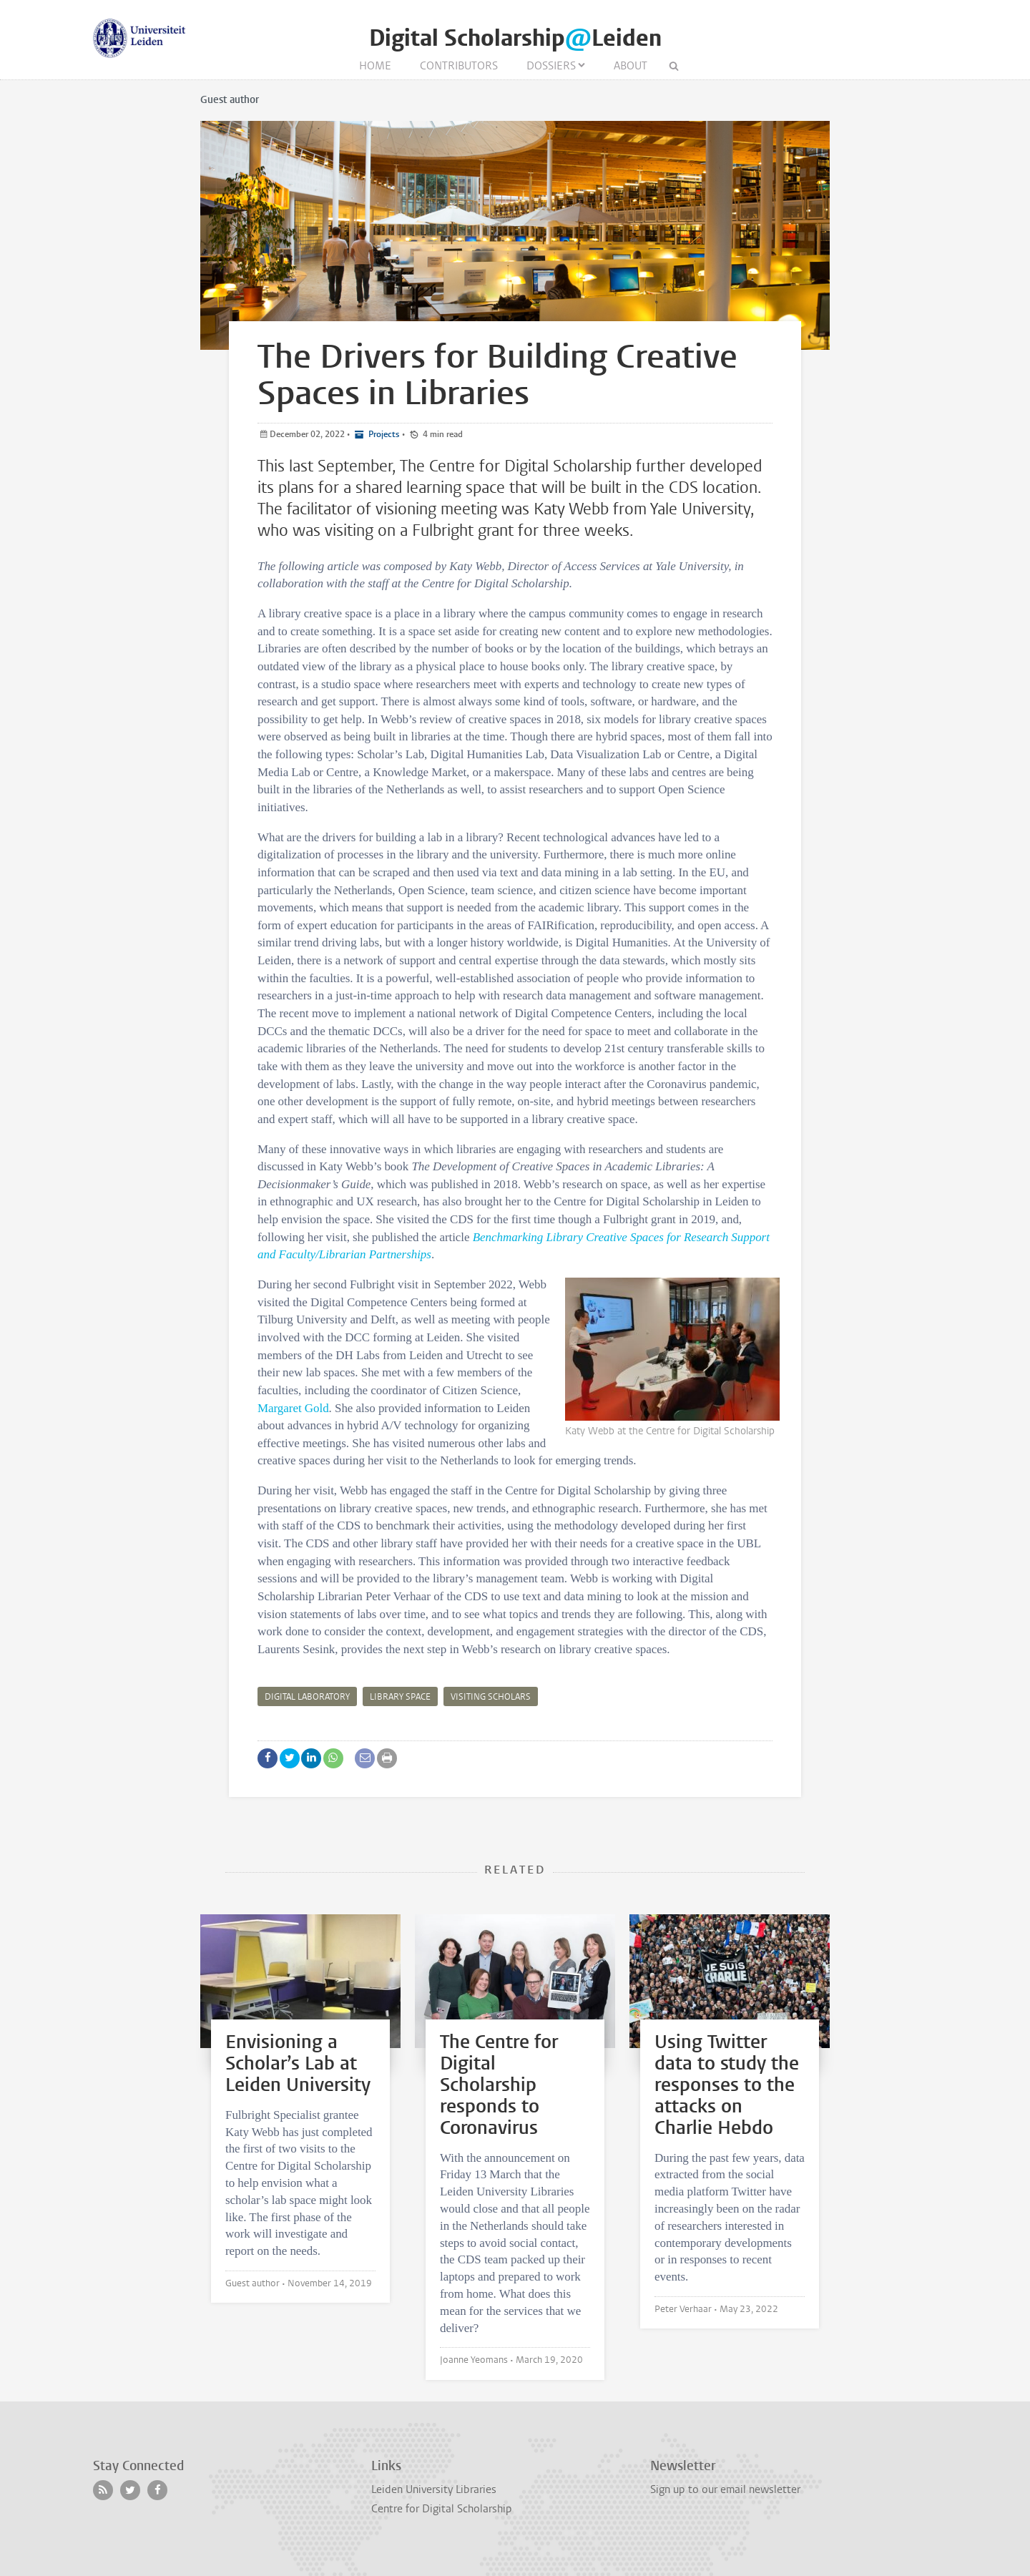 This screenshot has width=1030, height=2576. Describe the element at coordinates (307, 1697) in the screenshot. I see `digital laboratory` at that location.